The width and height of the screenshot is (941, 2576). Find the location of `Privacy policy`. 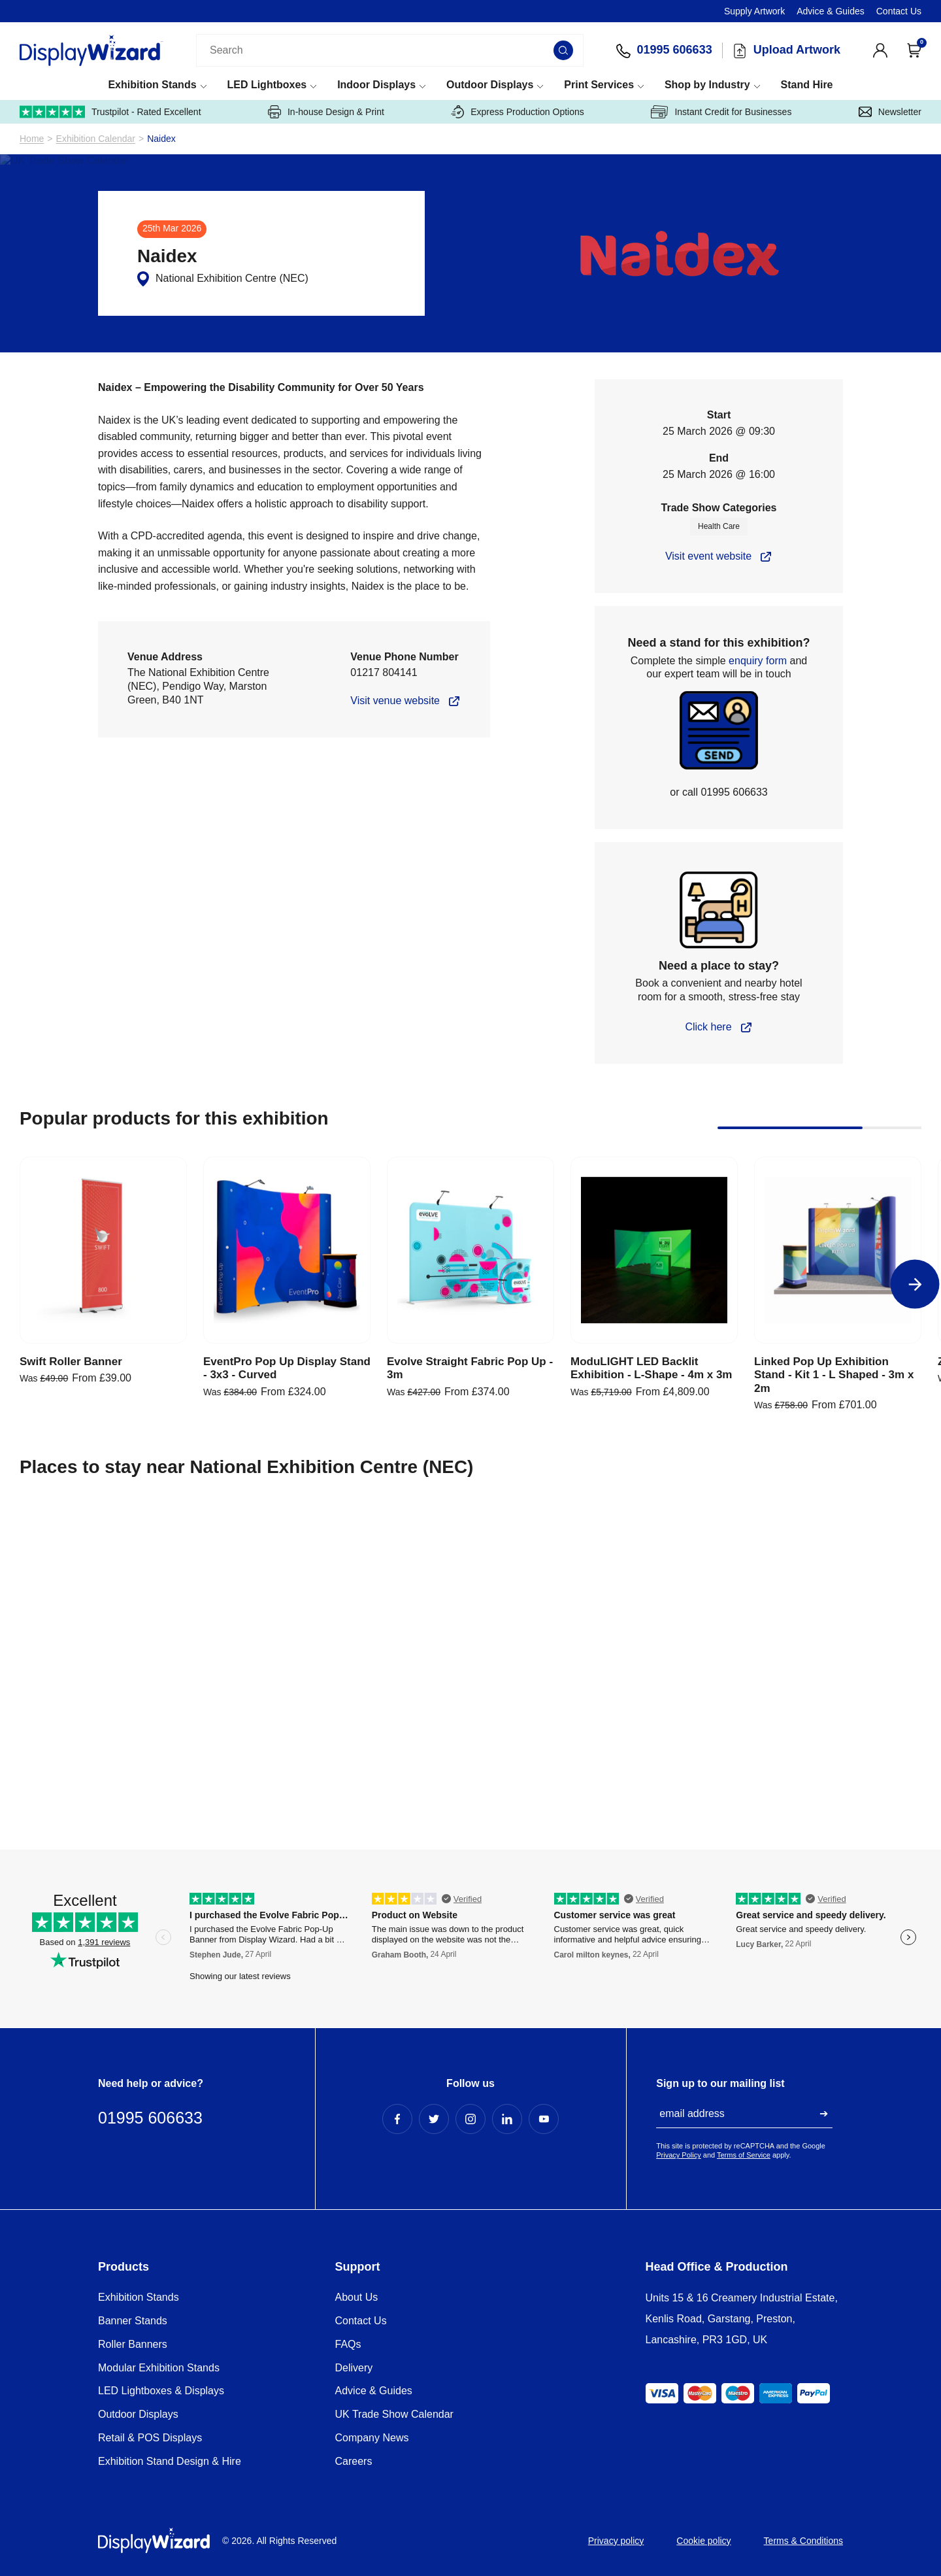

Privacy policy is located at coordinates (616, 2540).